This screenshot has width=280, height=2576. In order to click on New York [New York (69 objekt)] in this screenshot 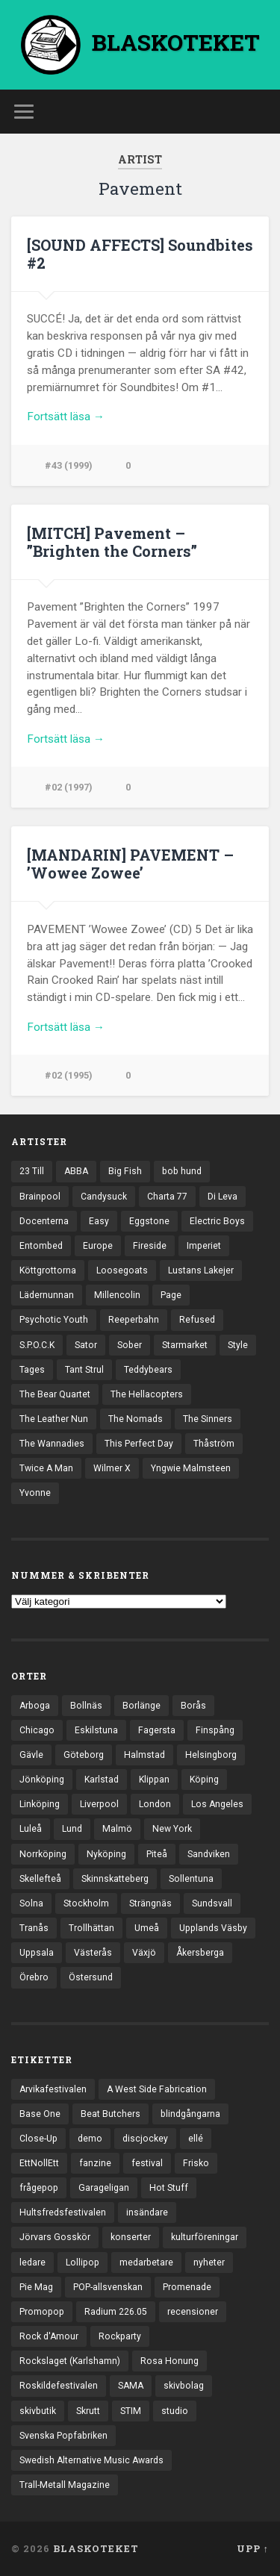, I will do `click(172, 1829)`.